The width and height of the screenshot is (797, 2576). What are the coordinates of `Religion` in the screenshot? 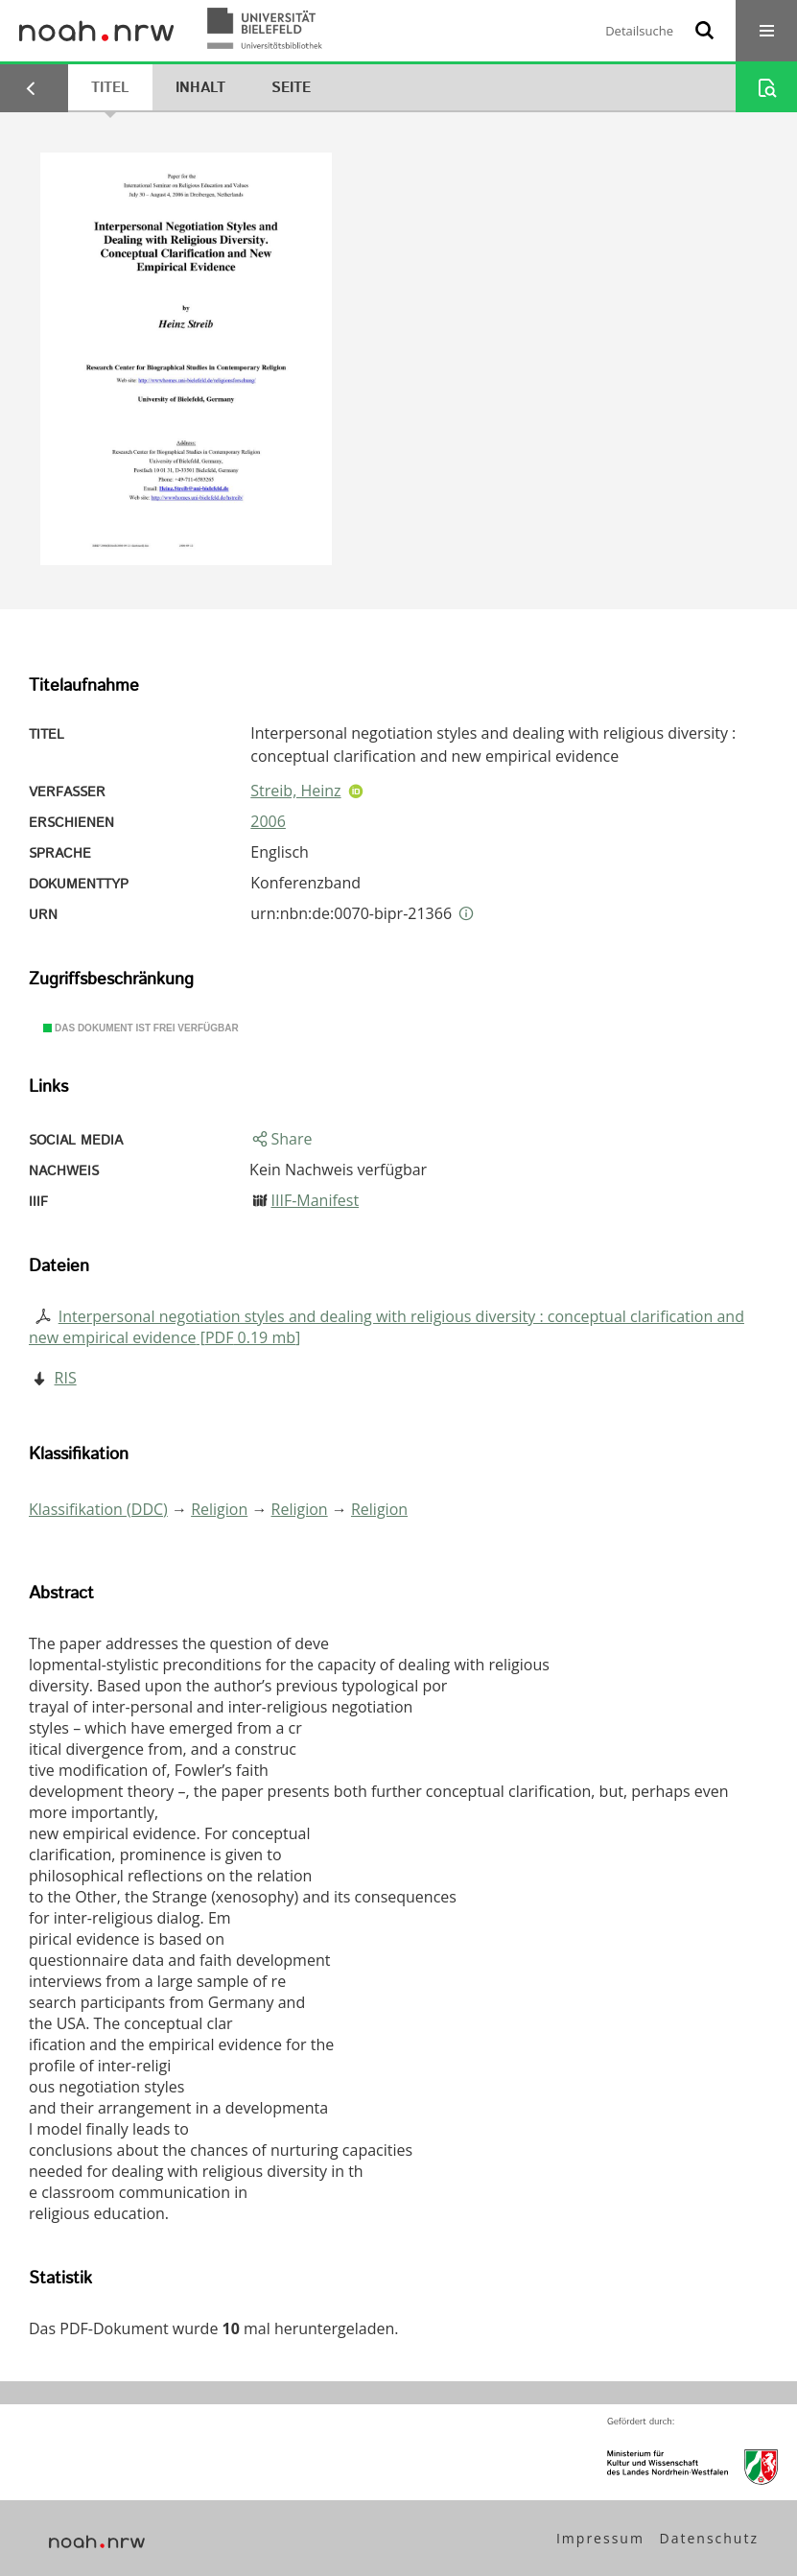 It's located at (219, 1509).